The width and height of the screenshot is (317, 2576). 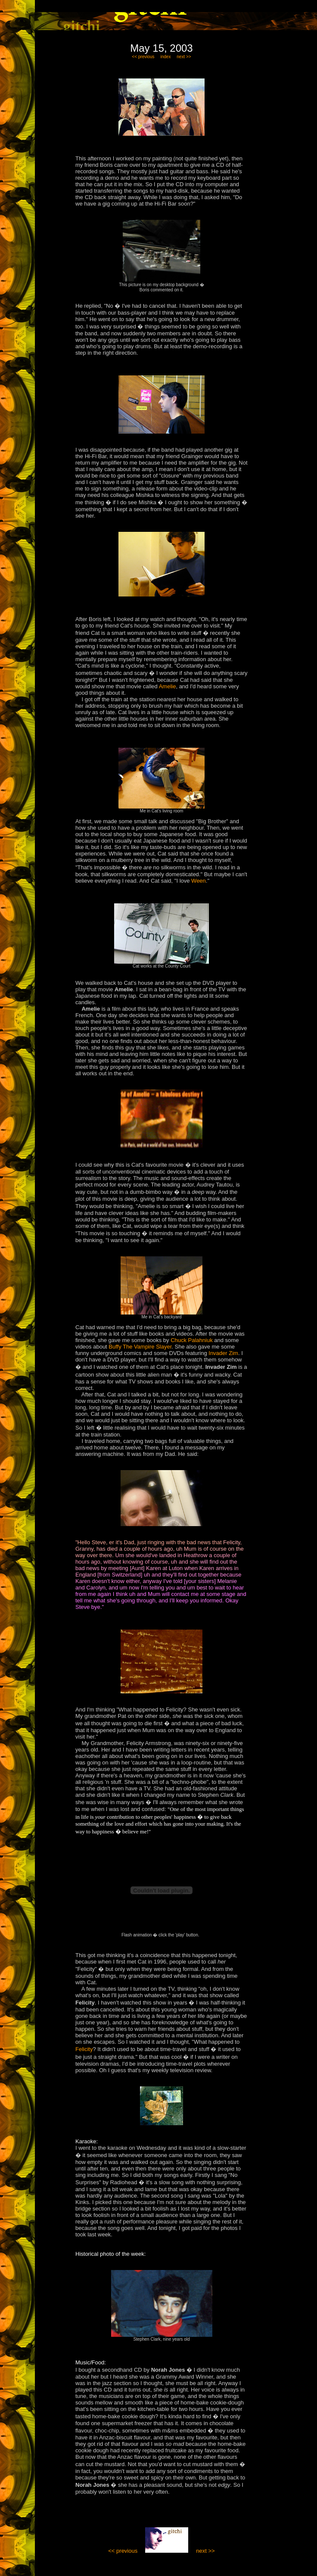 What do you see at coordinates (167, 686) in the screenshot?
I see `Amelie` at bounding box center [167, 686].